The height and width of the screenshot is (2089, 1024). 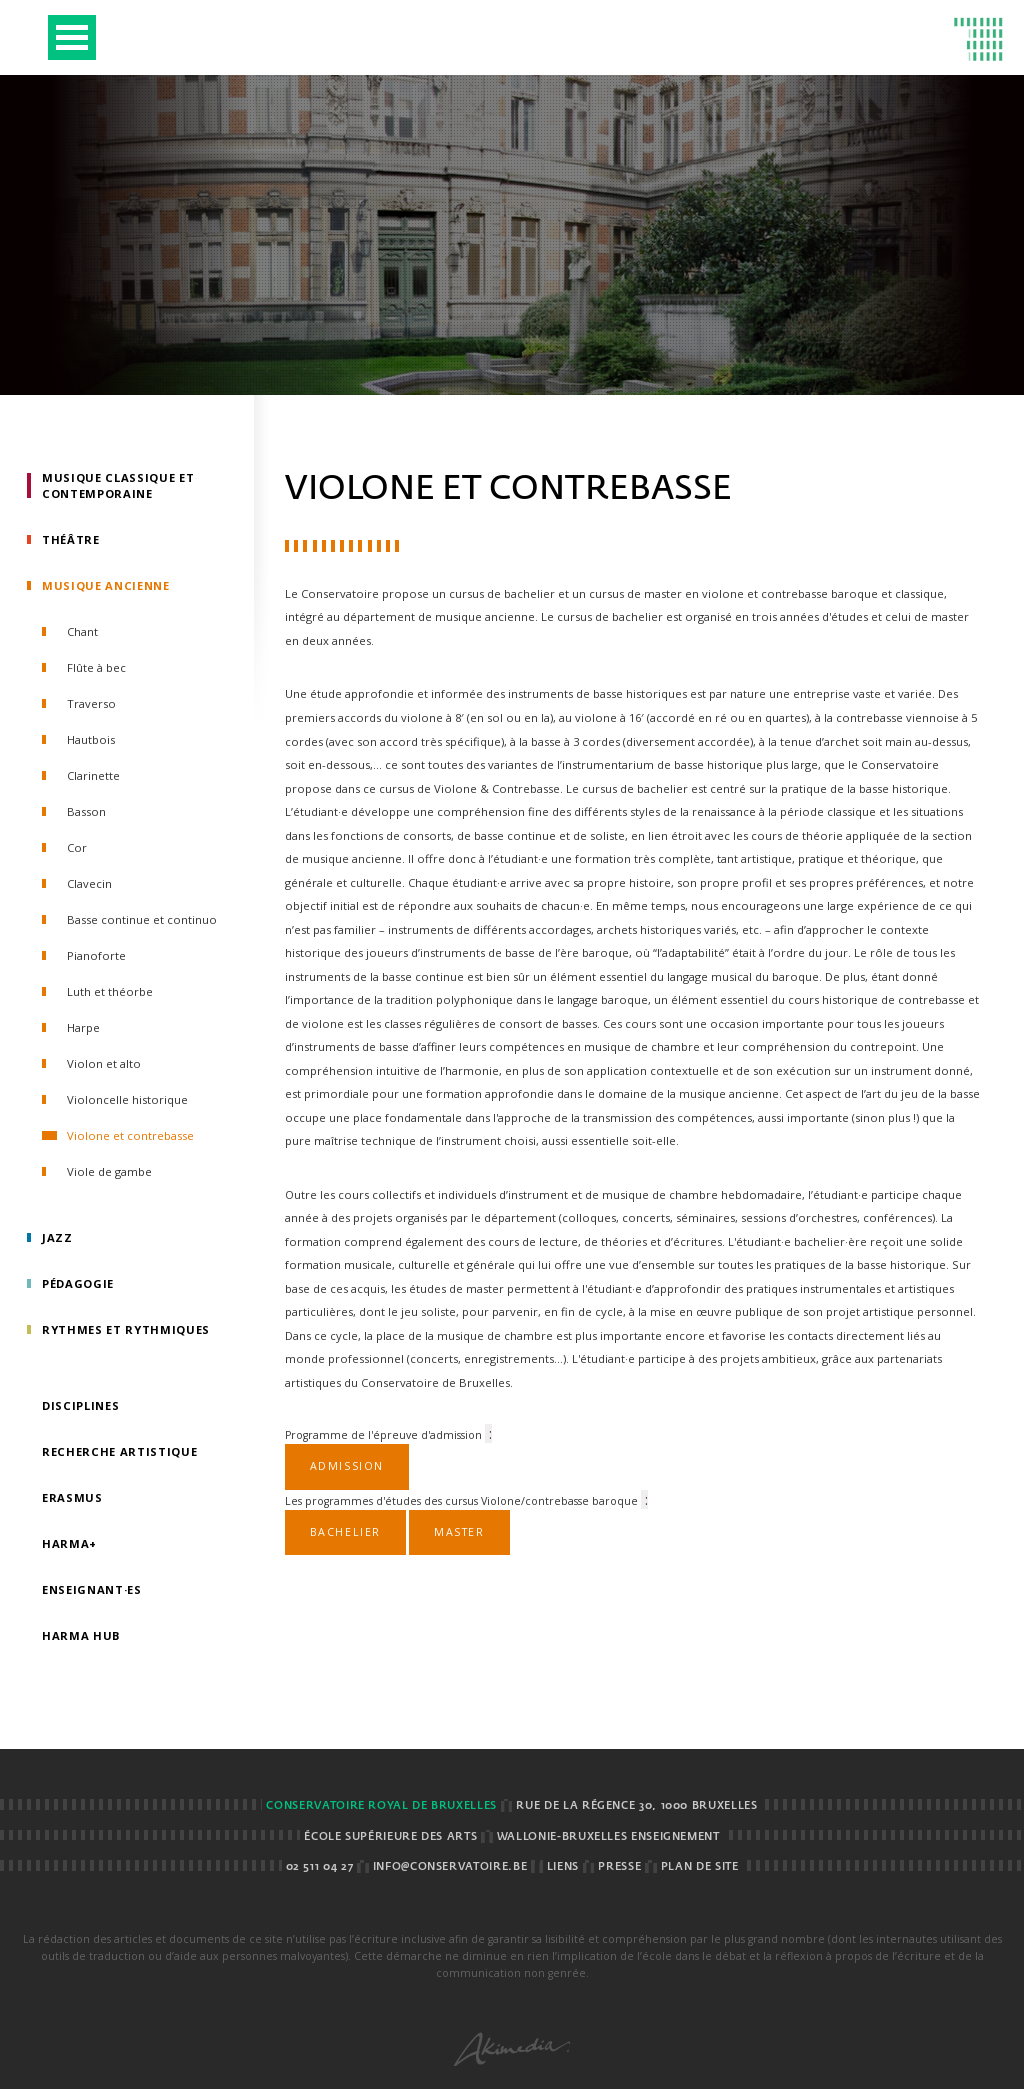 What do you see at coordinates (563, 1867) in the screenshot?
I see `Liens` at bounding box center [563, 1867].